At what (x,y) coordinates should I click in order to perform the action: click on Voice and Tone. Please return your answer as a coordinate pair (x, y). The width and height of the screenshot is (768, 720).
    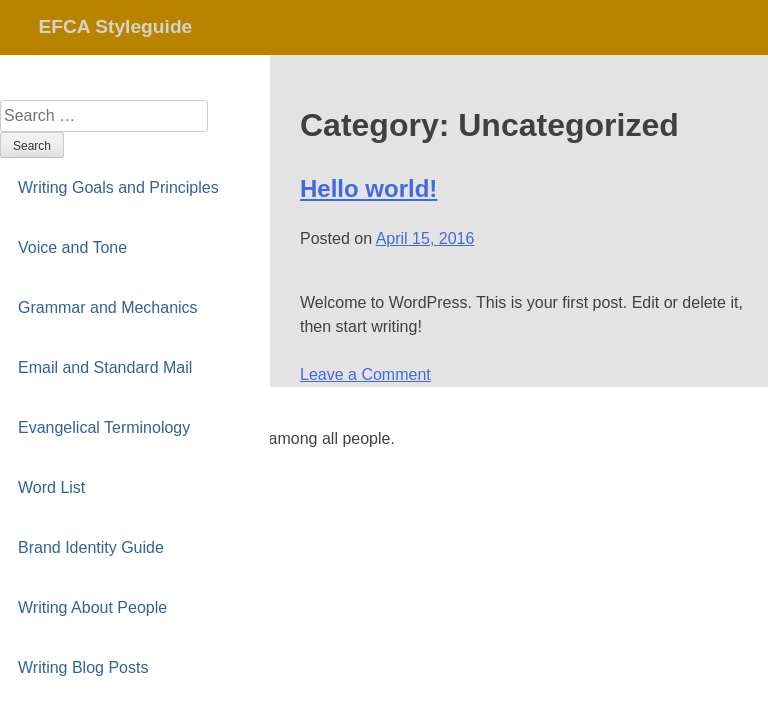
    Looking at the image, I should click on (72, 247).